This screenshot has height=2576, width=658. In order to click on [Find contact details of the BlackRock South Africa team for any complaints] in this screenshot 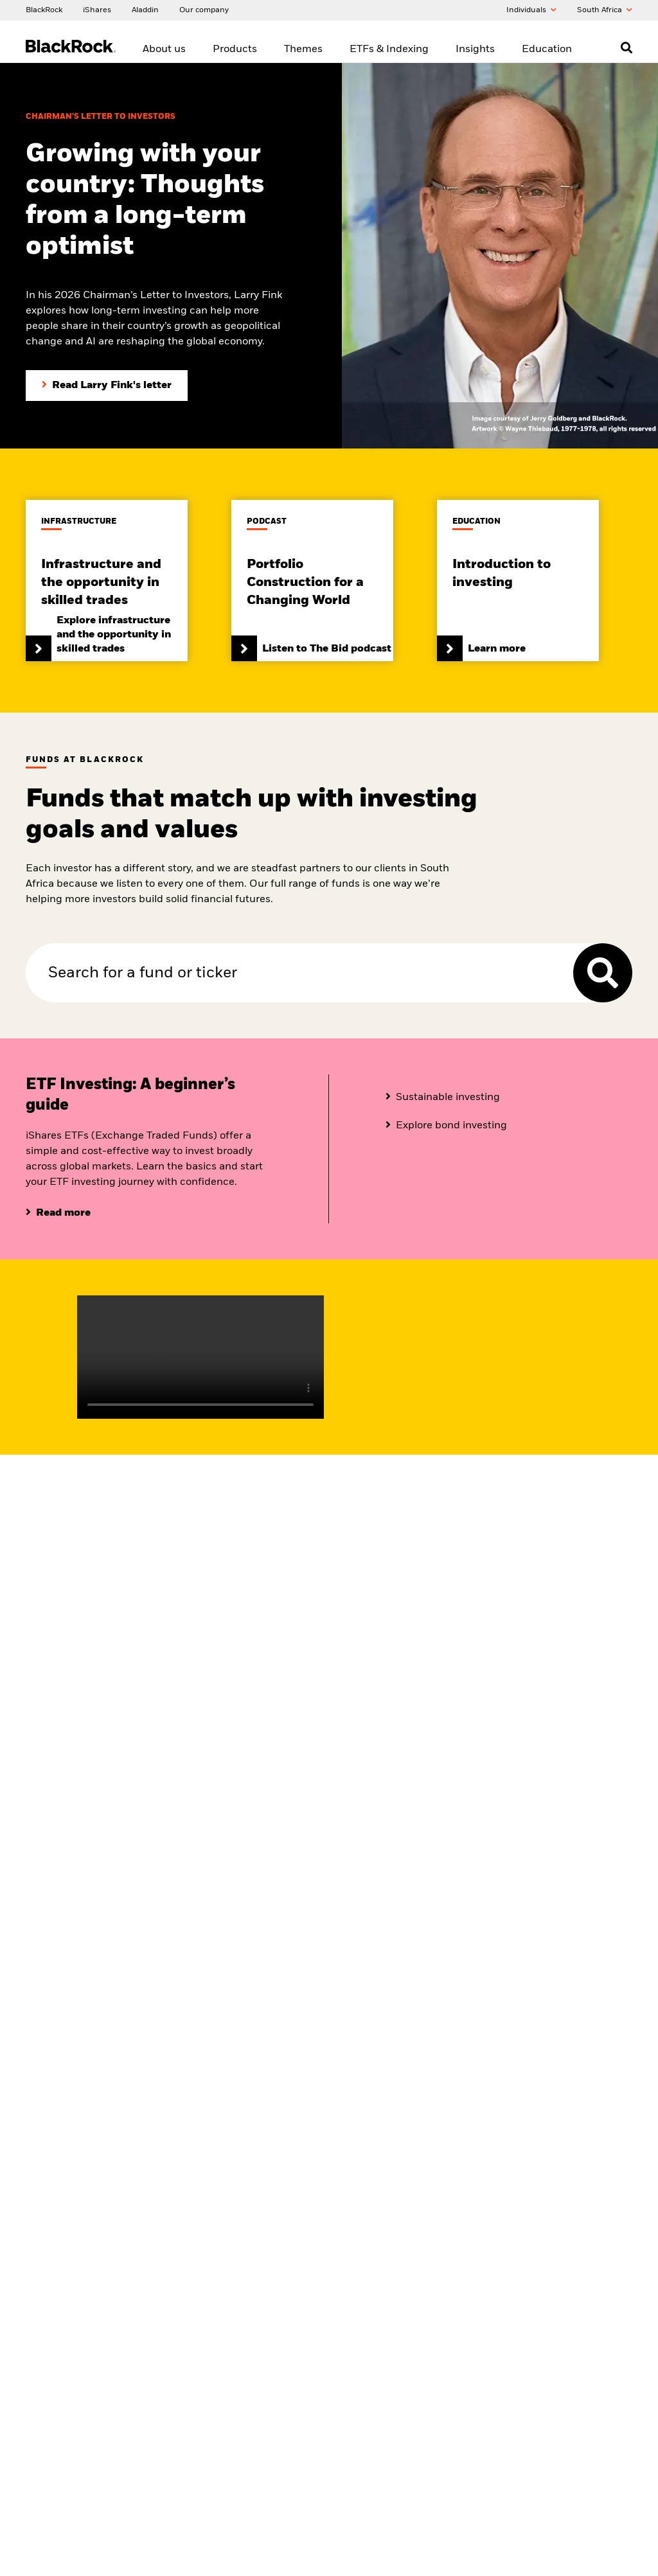, I will do `click(406, 2346)`.